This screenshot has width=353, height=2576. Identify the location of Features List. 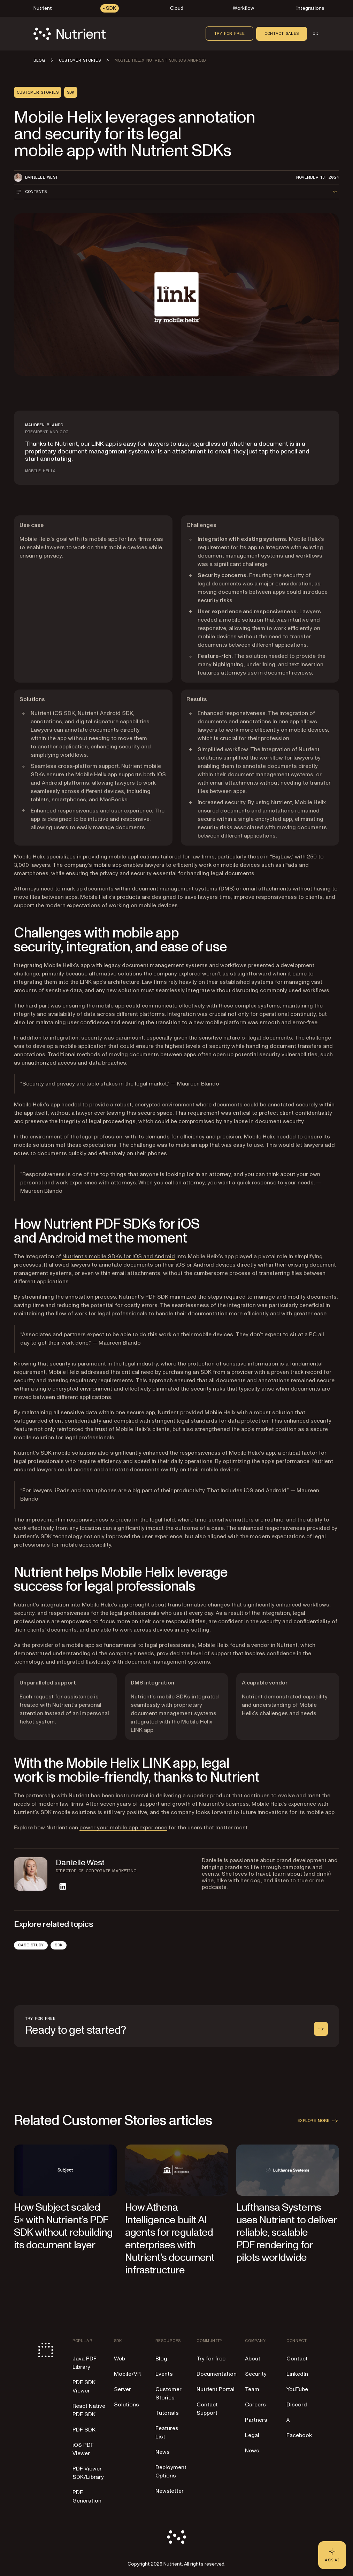
(166, 2433).